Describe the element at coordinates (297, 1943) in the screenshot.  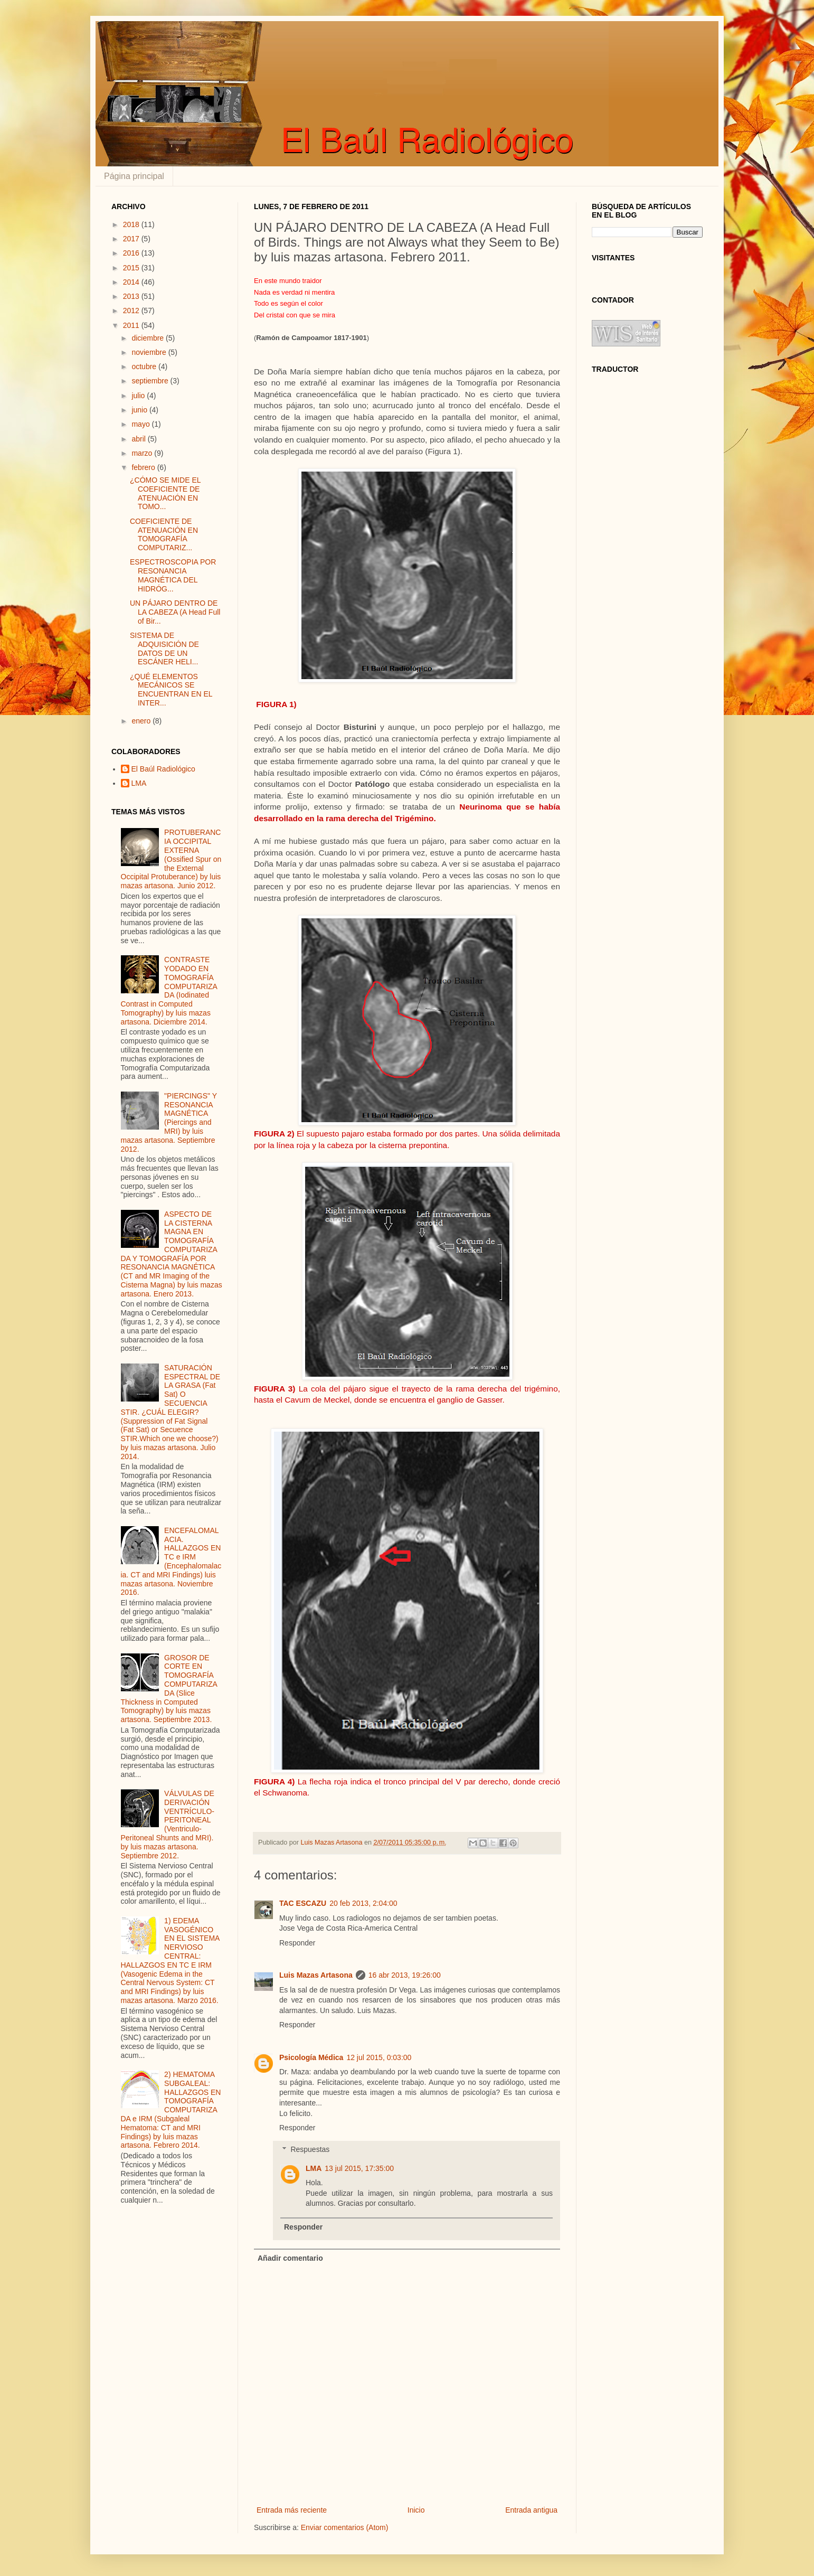
I see `Responder` at that location.